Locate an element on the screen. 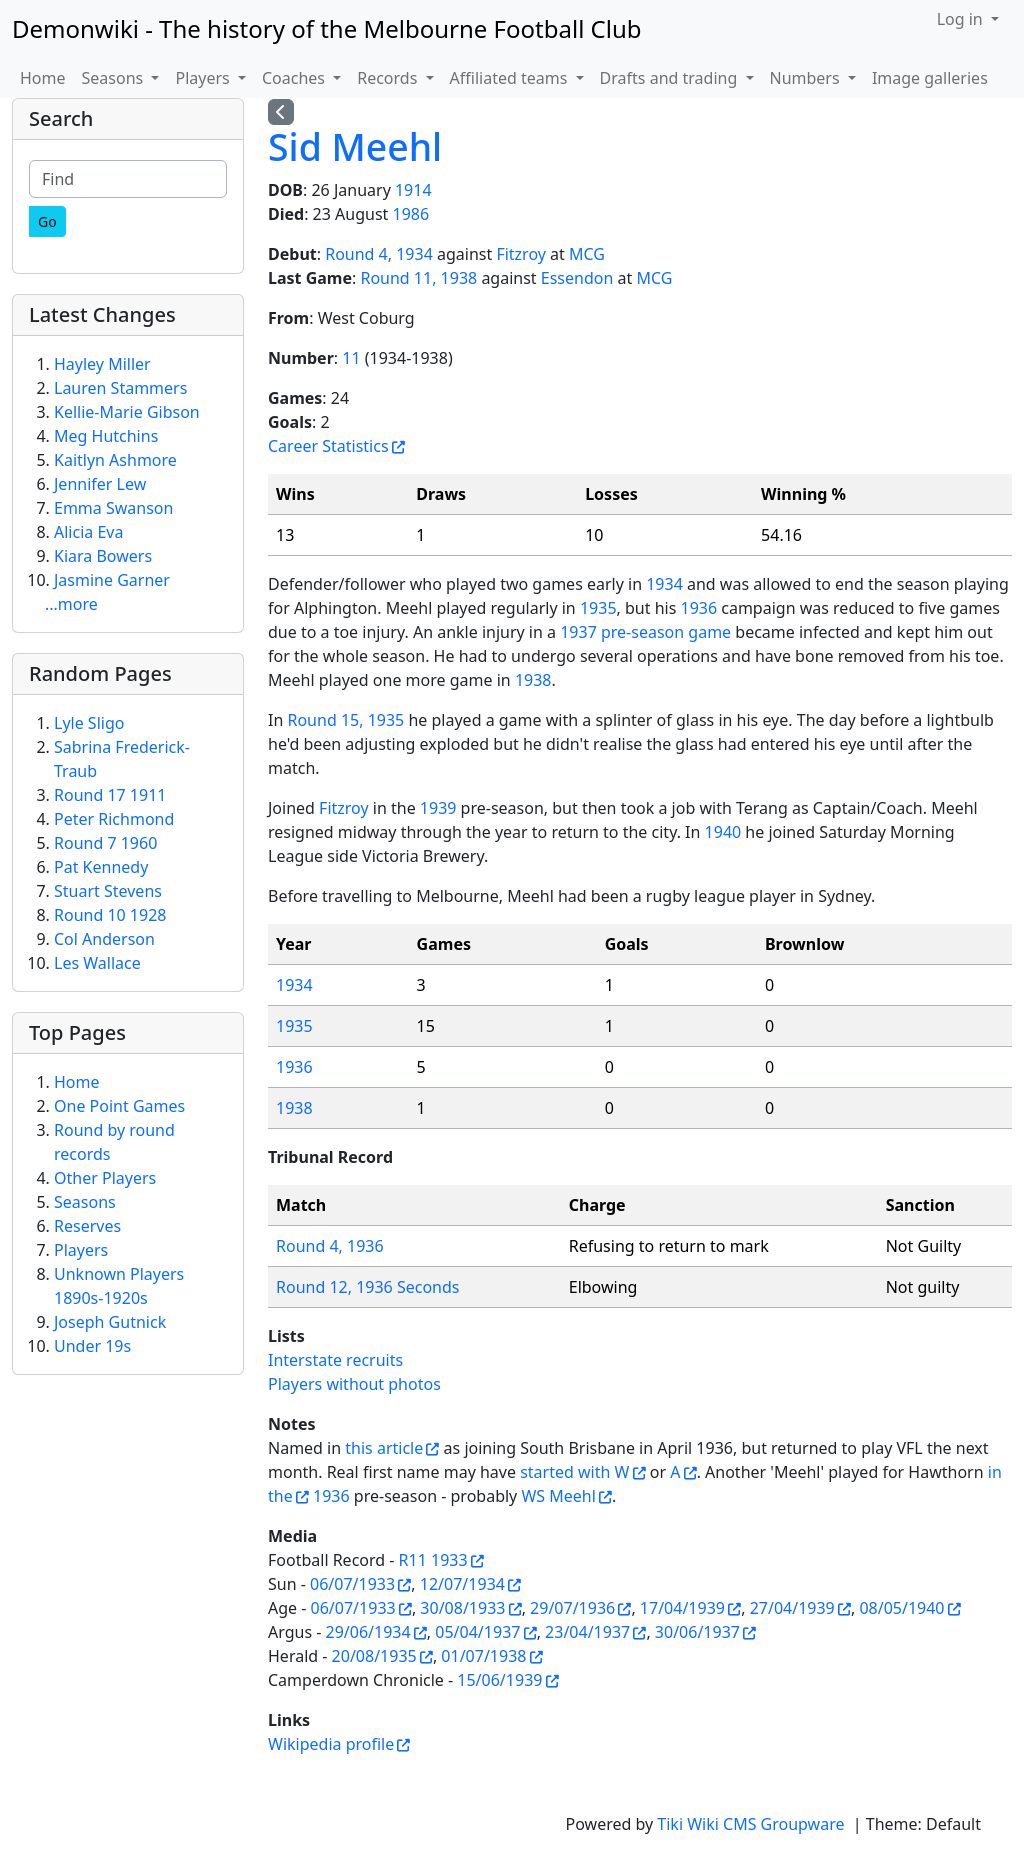 This screenshot has height=1852, width=1024. Players is located at coordinates (81, 1250).